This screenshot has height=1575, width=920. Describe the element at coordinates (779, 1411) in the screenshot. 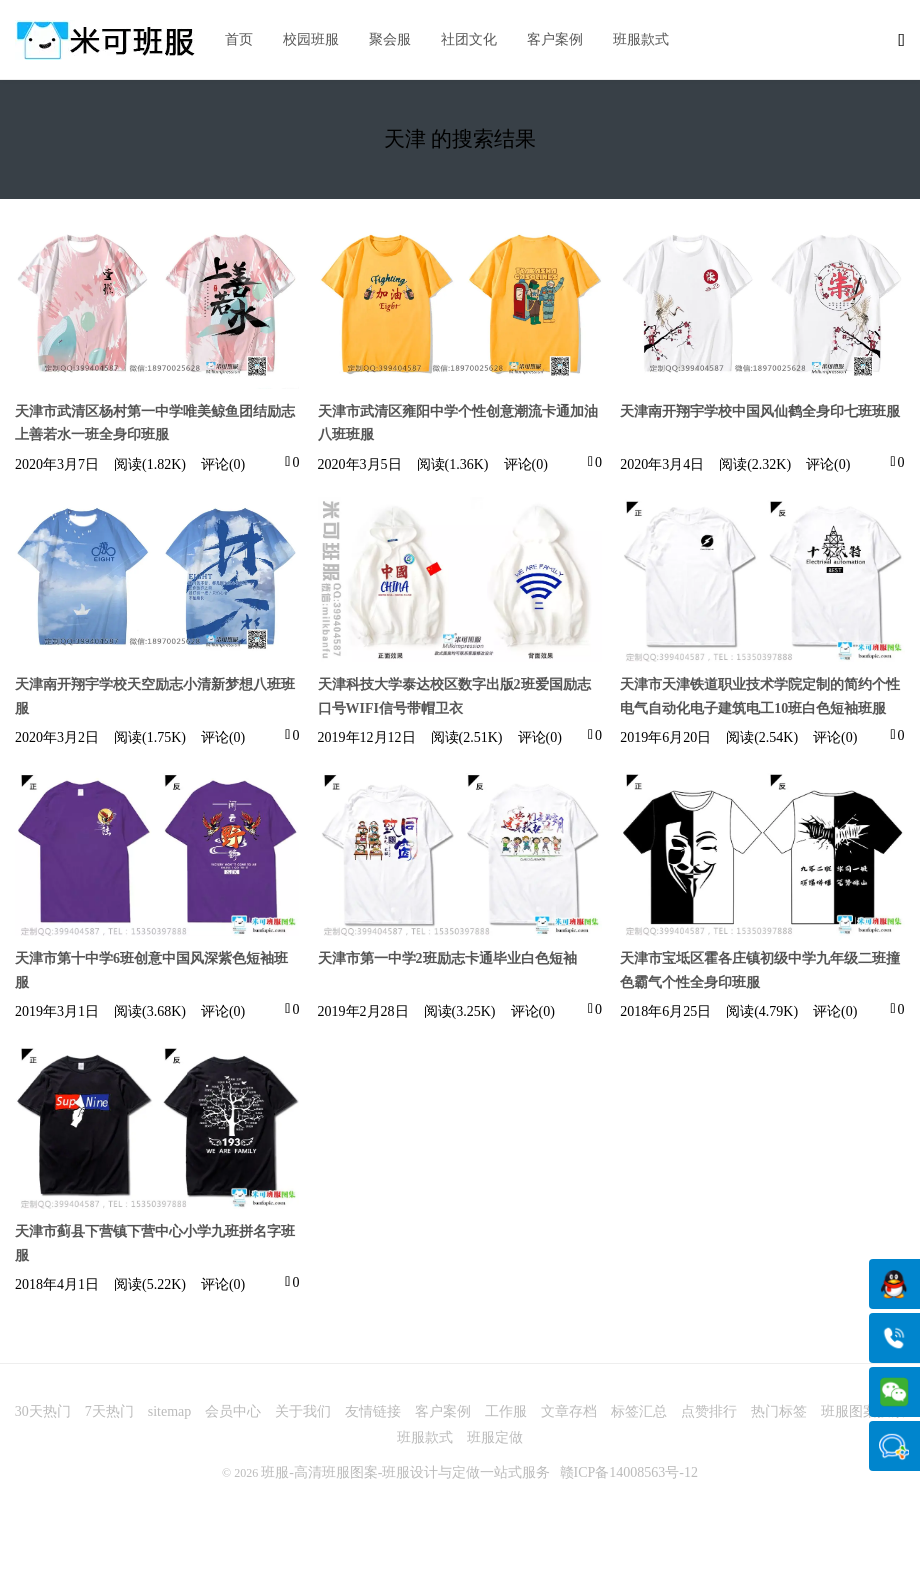

I see `热门标签` at that location.